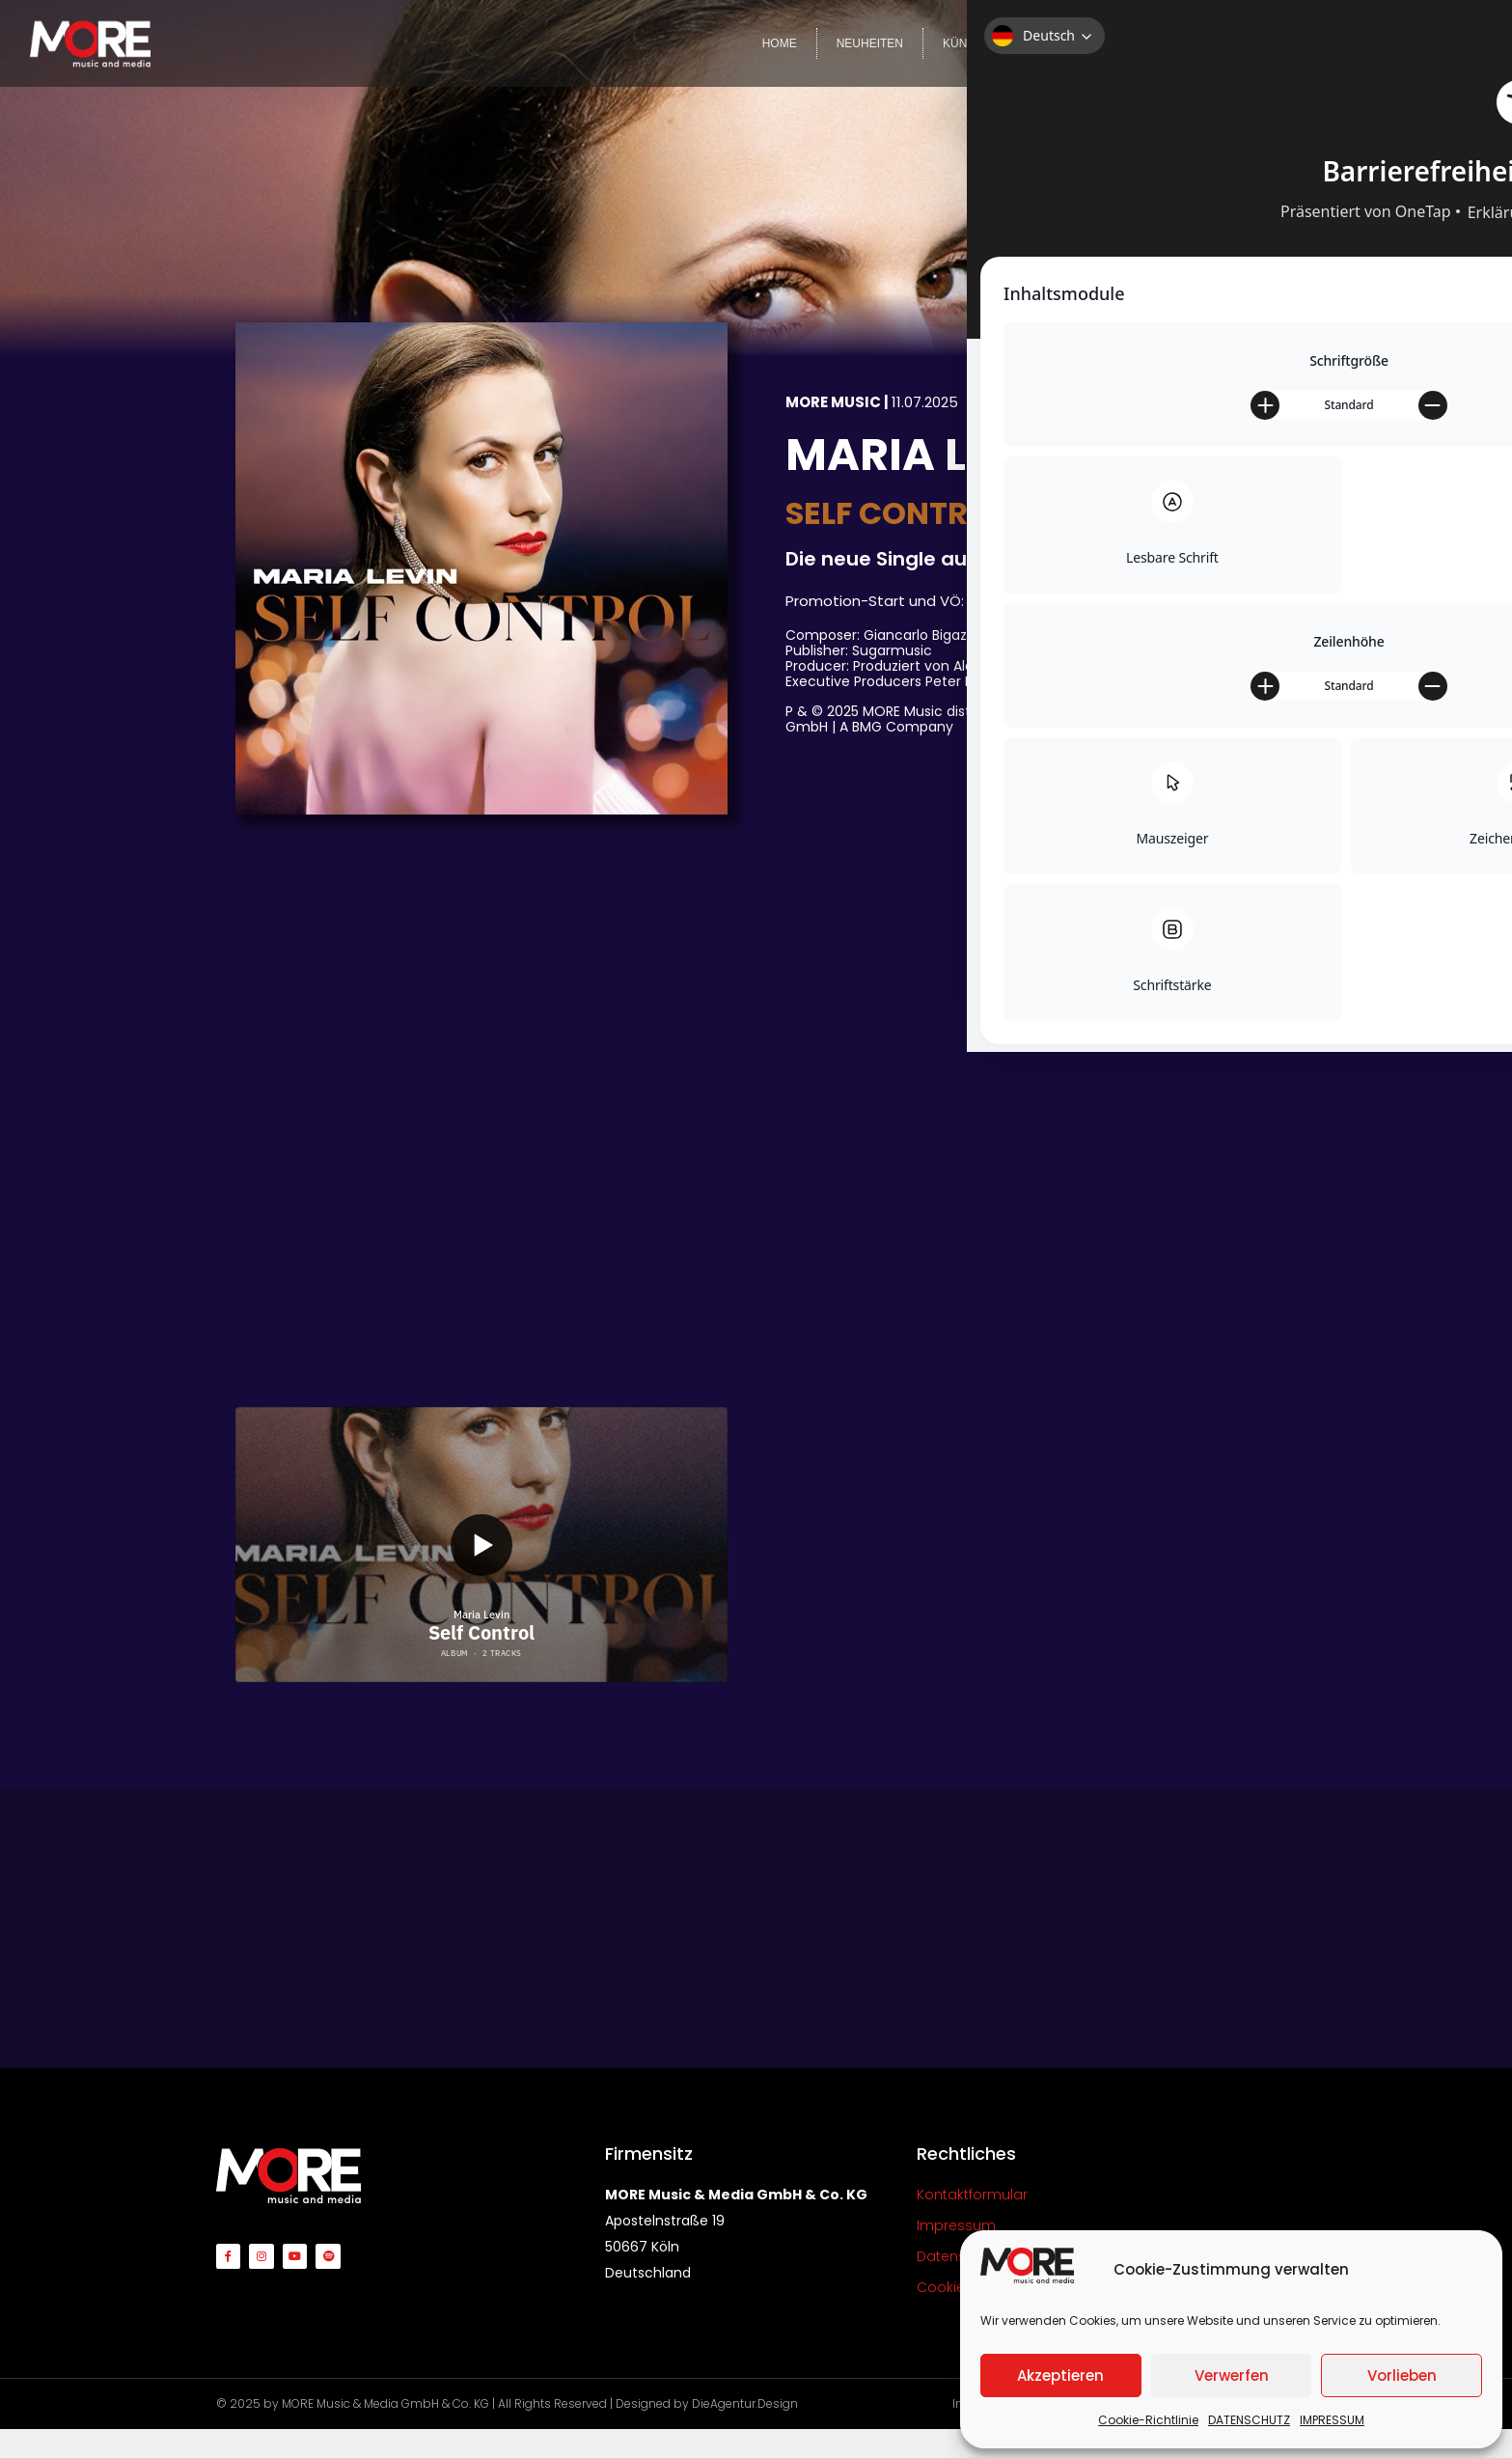 The image size is (1512, 2458). What do you see at coordinates (745, 2403) in the screenshot?
I see `DieAgentur.Design` at bounding box center [745, 2403].